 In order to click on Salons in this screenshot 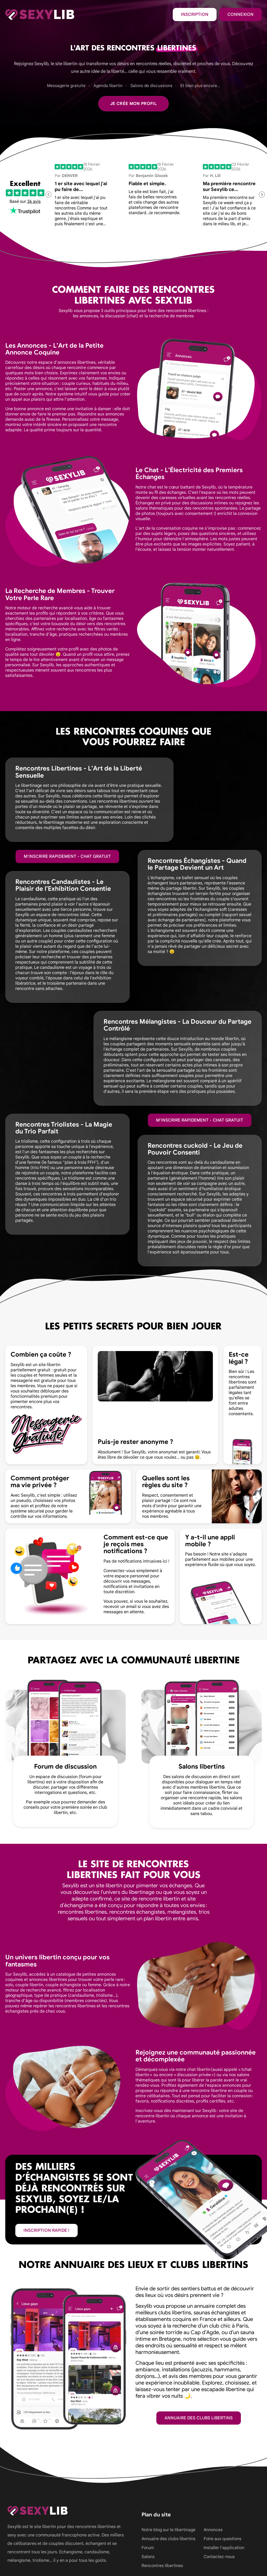, I will do `click(148, 2556)`.